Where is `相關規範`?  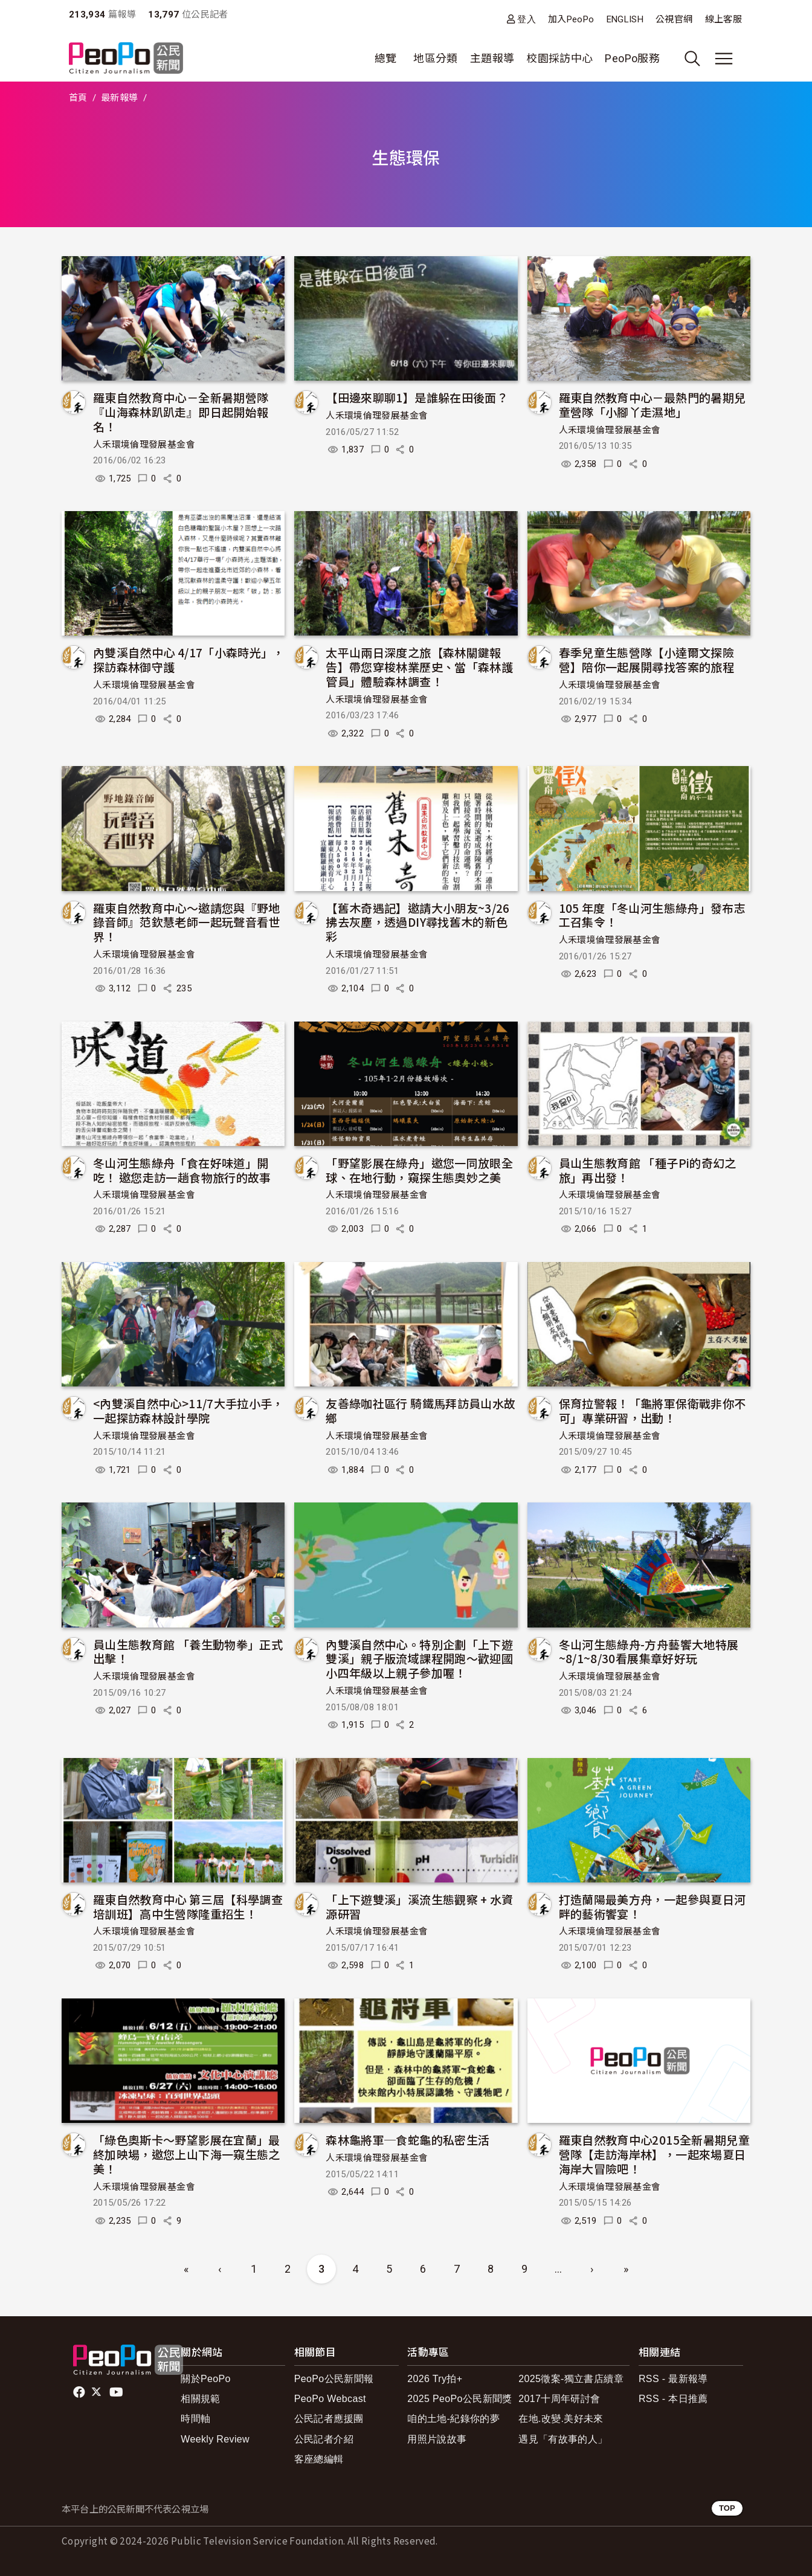
相關規範 is located at coordinates (200, 2399).